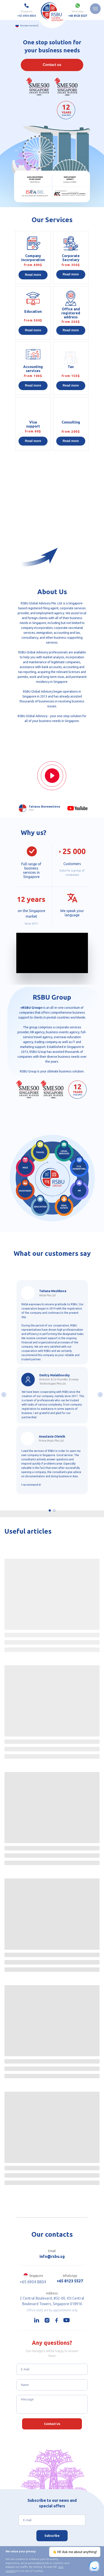  What do you see at coordinates (54, 1510) in the screenshot?
I see `[Перейти к слайду 2]` at bounding box center [54, 1510].